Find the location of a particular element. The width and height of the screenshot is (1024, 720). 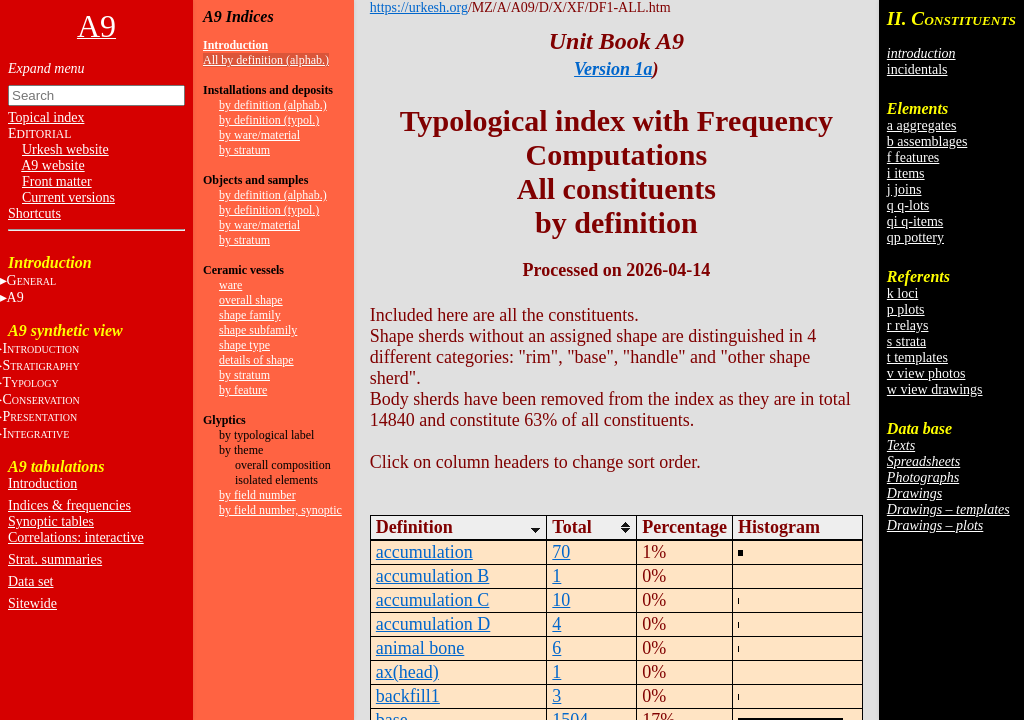

shape type is located at coordinates (244, 345).